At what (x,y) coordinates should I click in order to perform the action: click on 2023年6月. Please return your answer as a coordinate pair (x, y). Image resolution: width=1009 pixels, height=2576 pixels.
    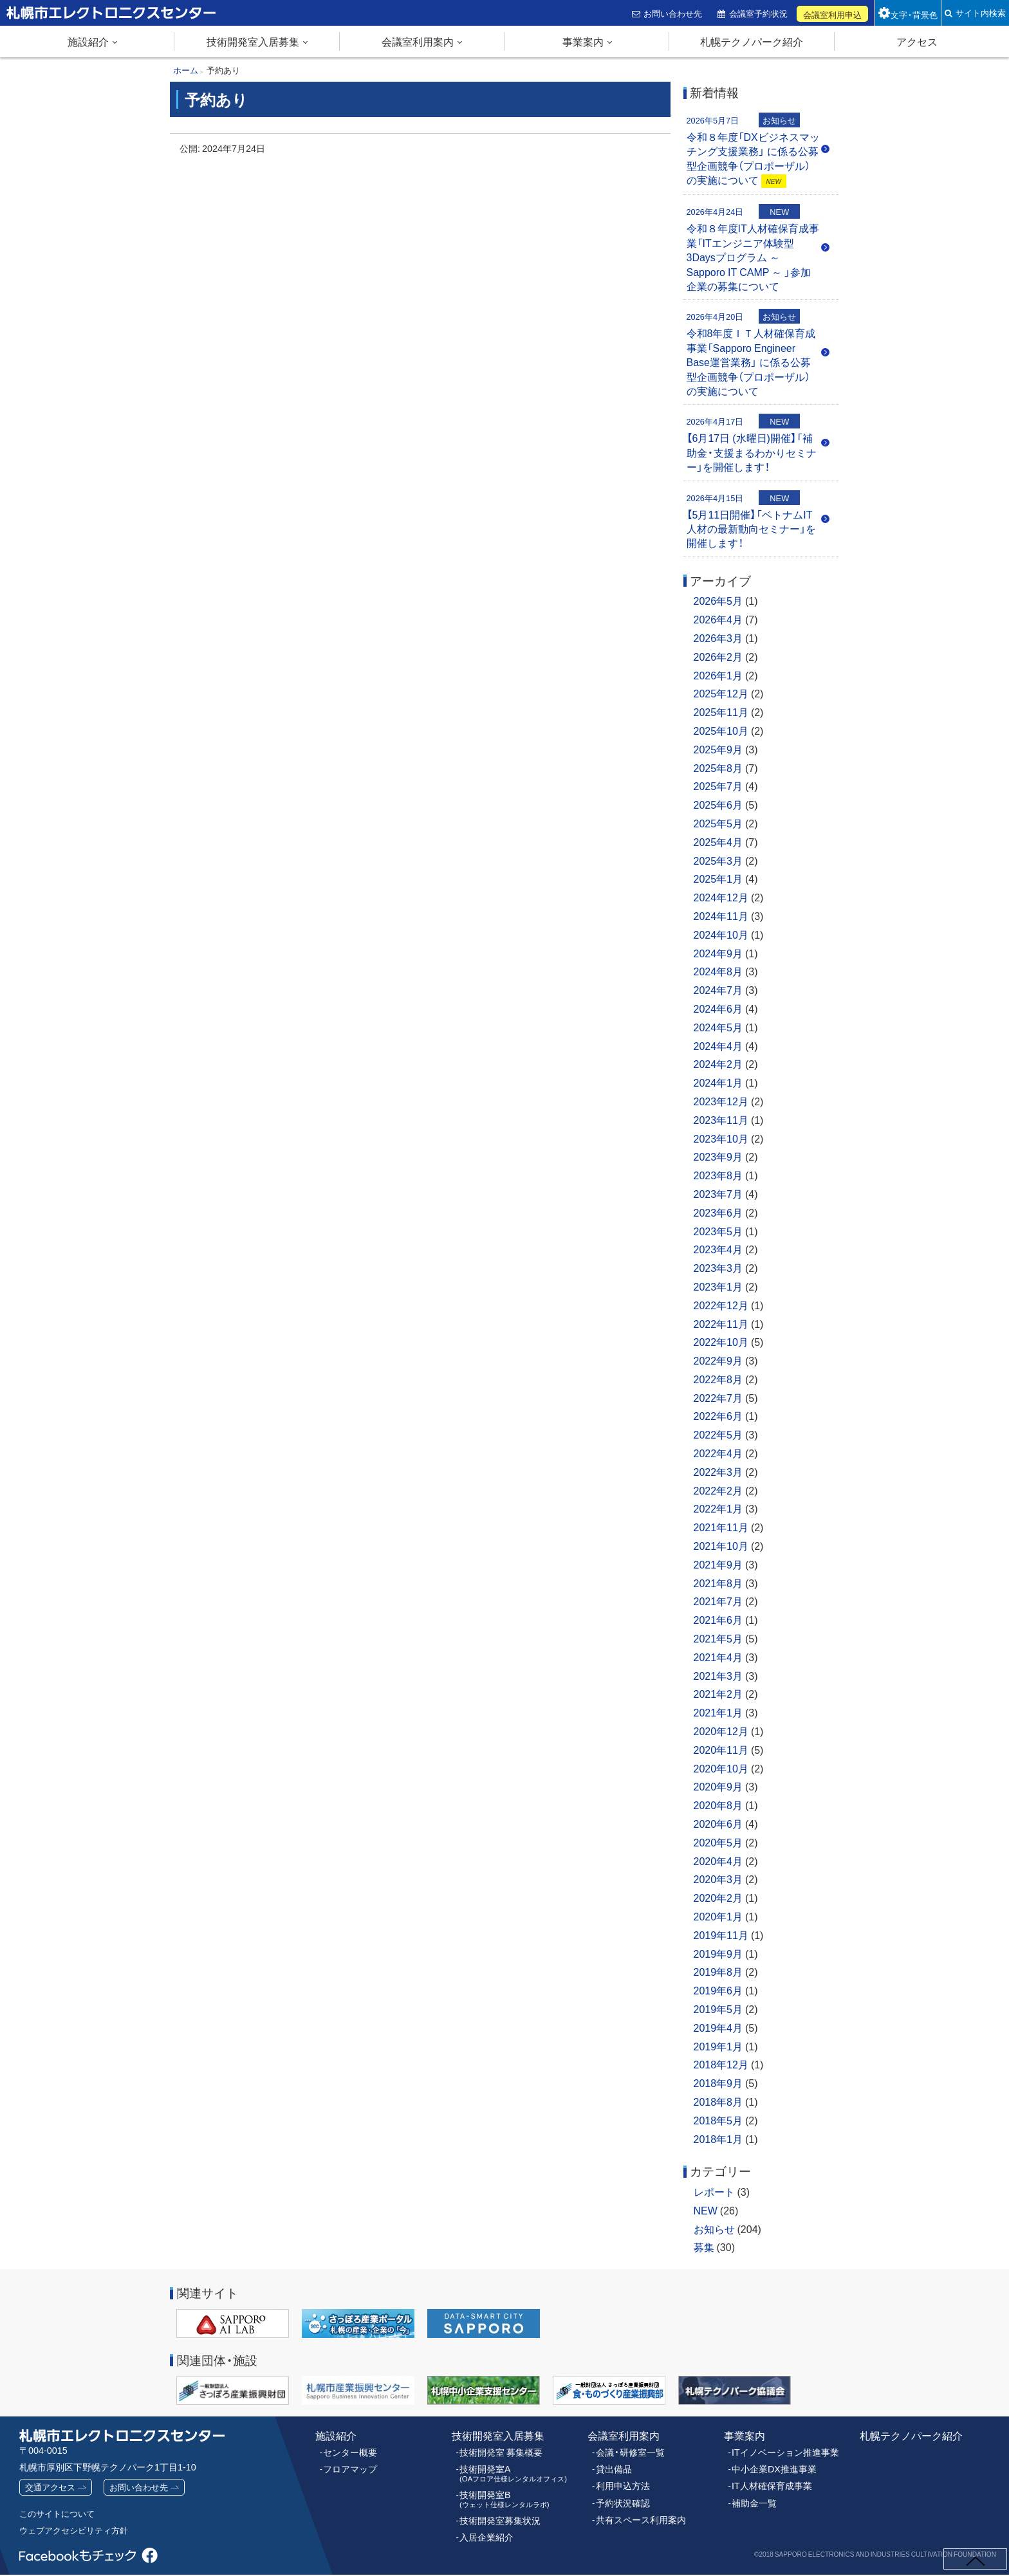
    Looking at the image, I should click on (718, 1212).